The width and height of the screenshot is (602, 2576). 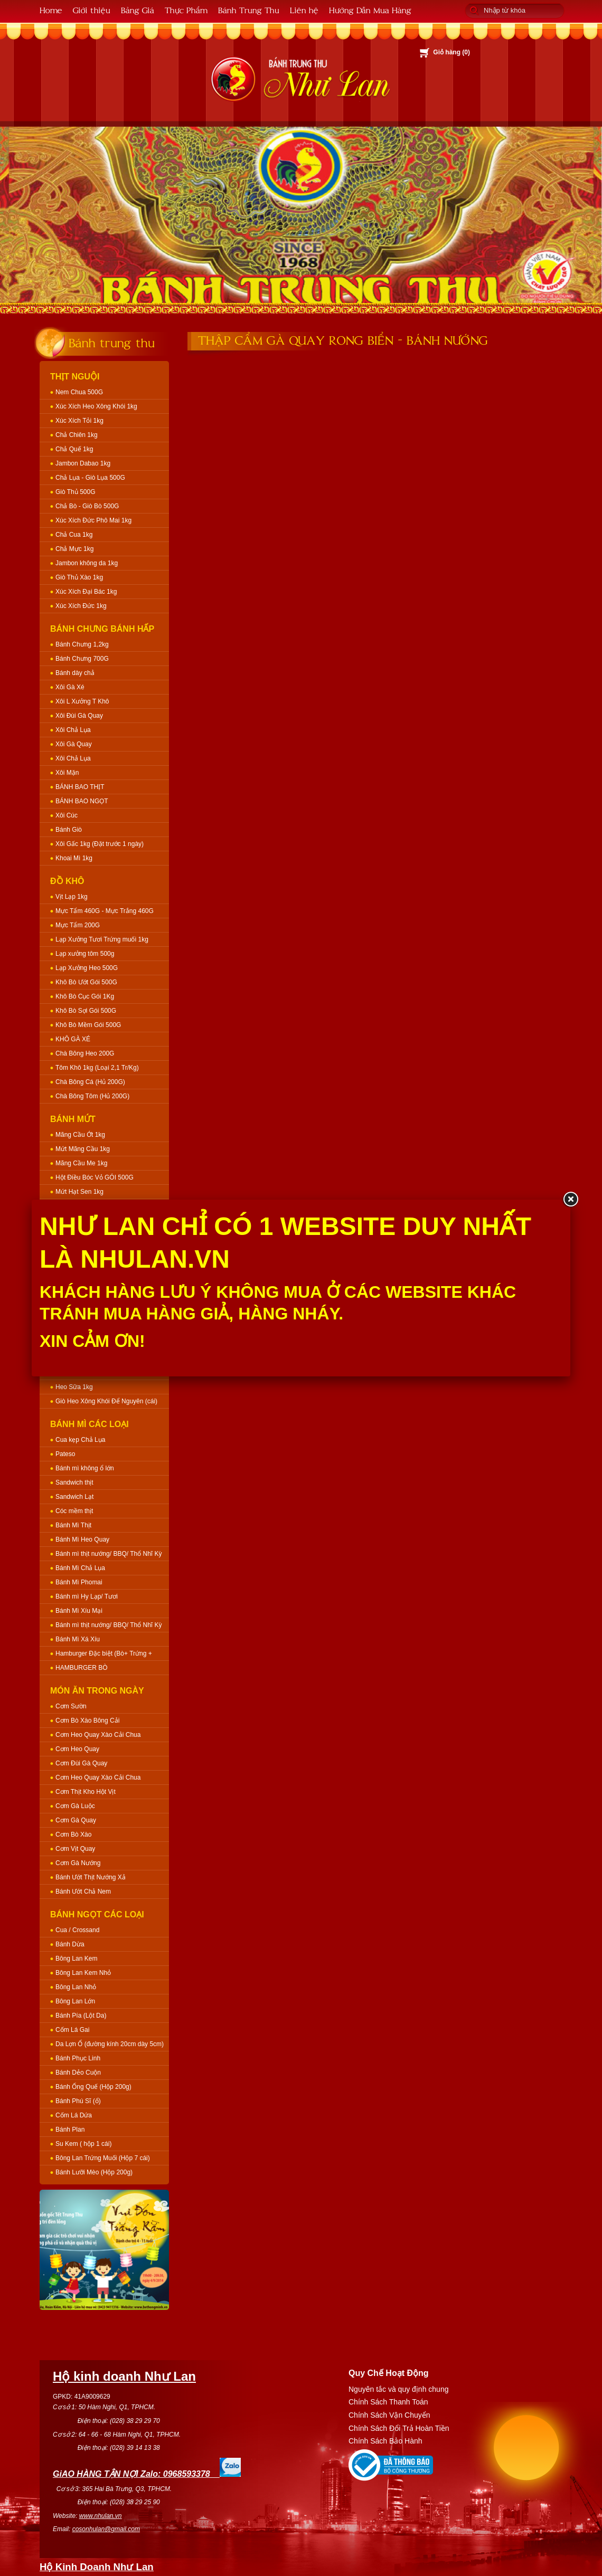 What do you see at coordinates (66, 815) in the screenshot?
I see `Xôi Cúc` at bounding box center [66, 815].